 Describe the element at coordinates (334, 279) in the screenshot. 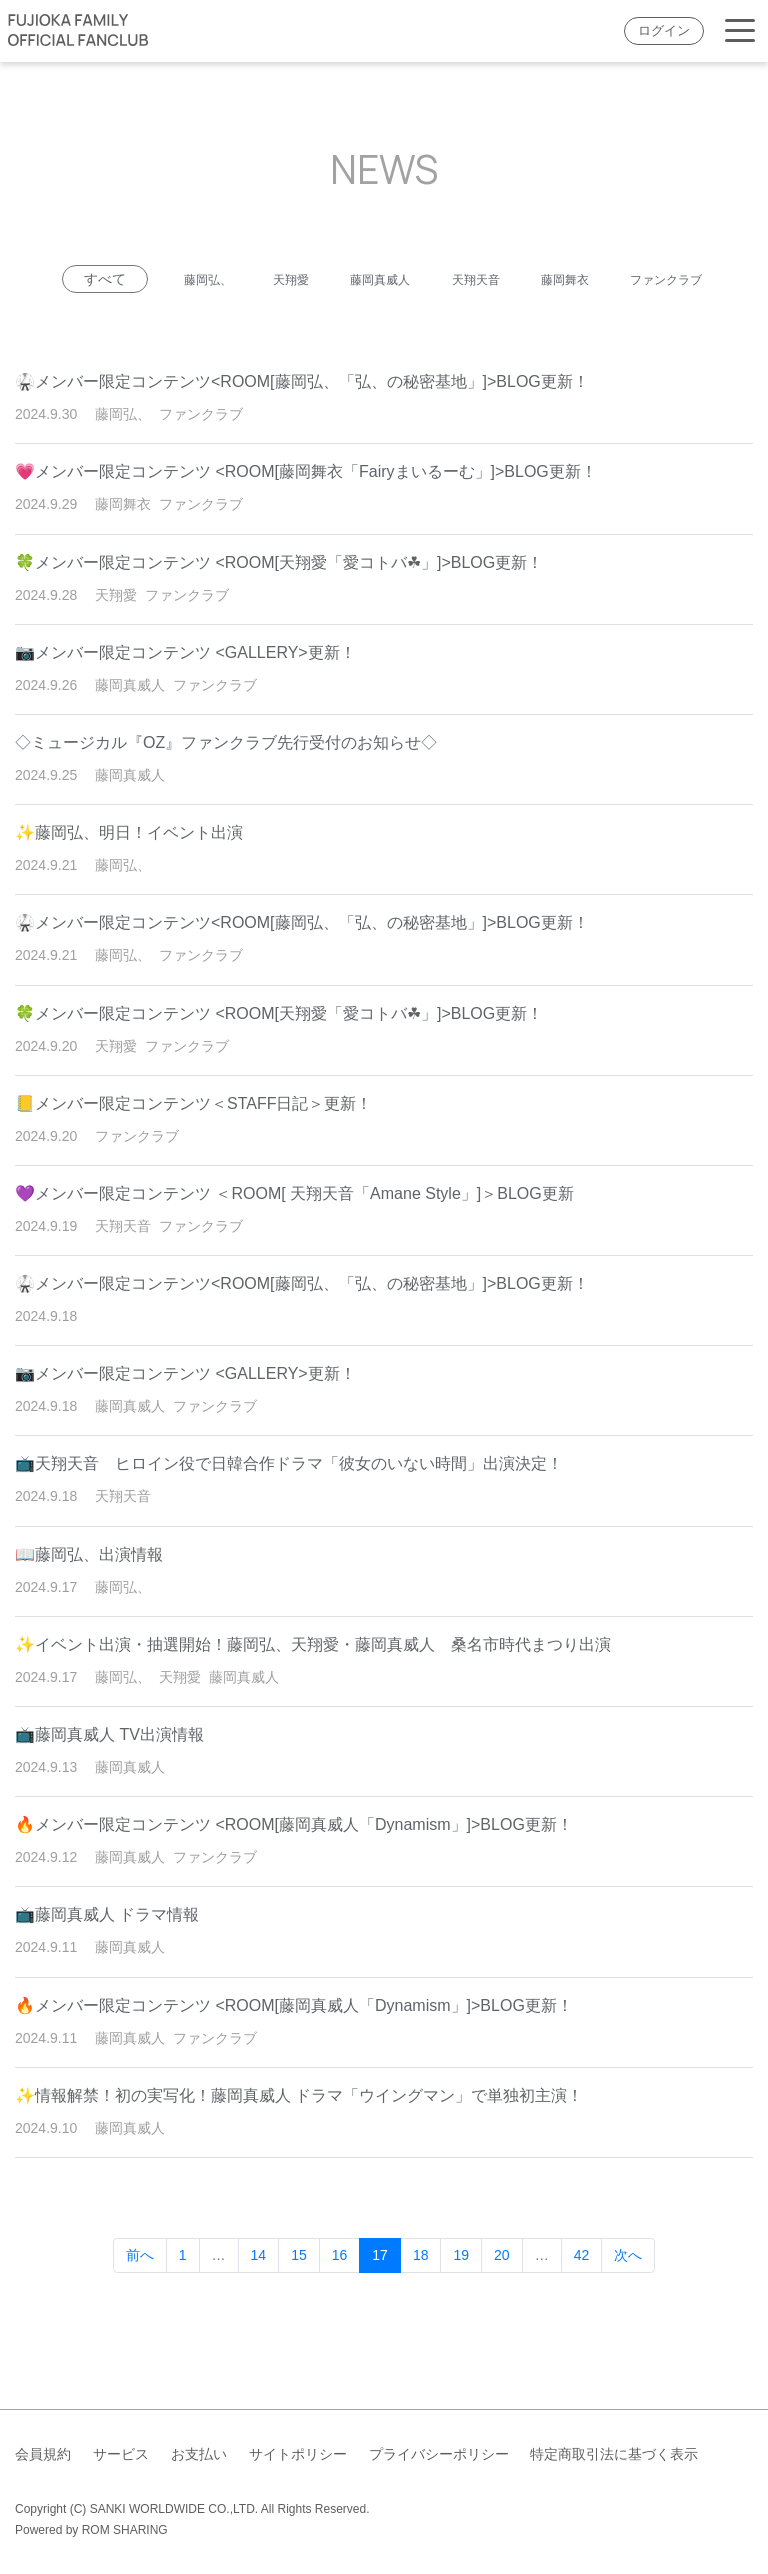

I see `天翔愛` at that location.